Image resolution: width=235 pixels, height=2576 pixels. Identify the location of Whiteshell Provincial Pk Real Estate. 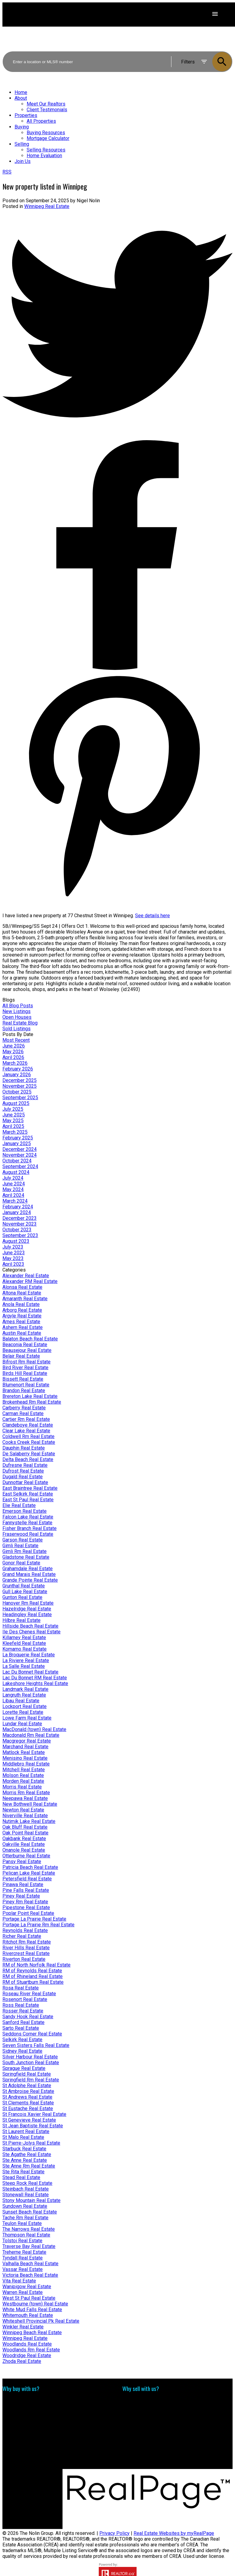
(40, 2321).